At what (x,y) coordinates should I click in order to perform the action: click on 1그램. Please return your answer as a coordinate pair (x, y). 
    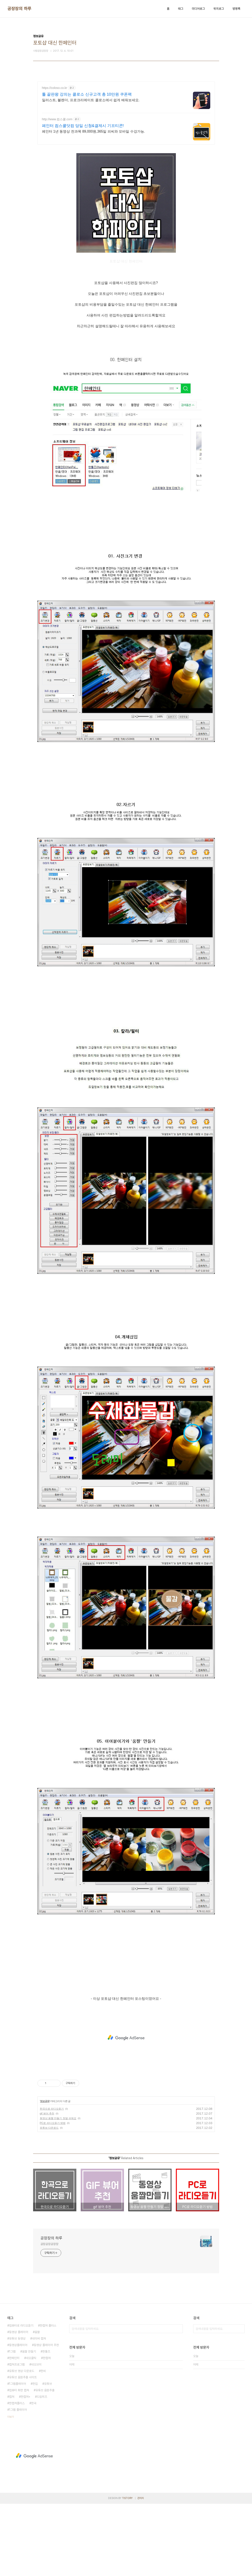
    Looking at the image, I should click on (12, 2423).